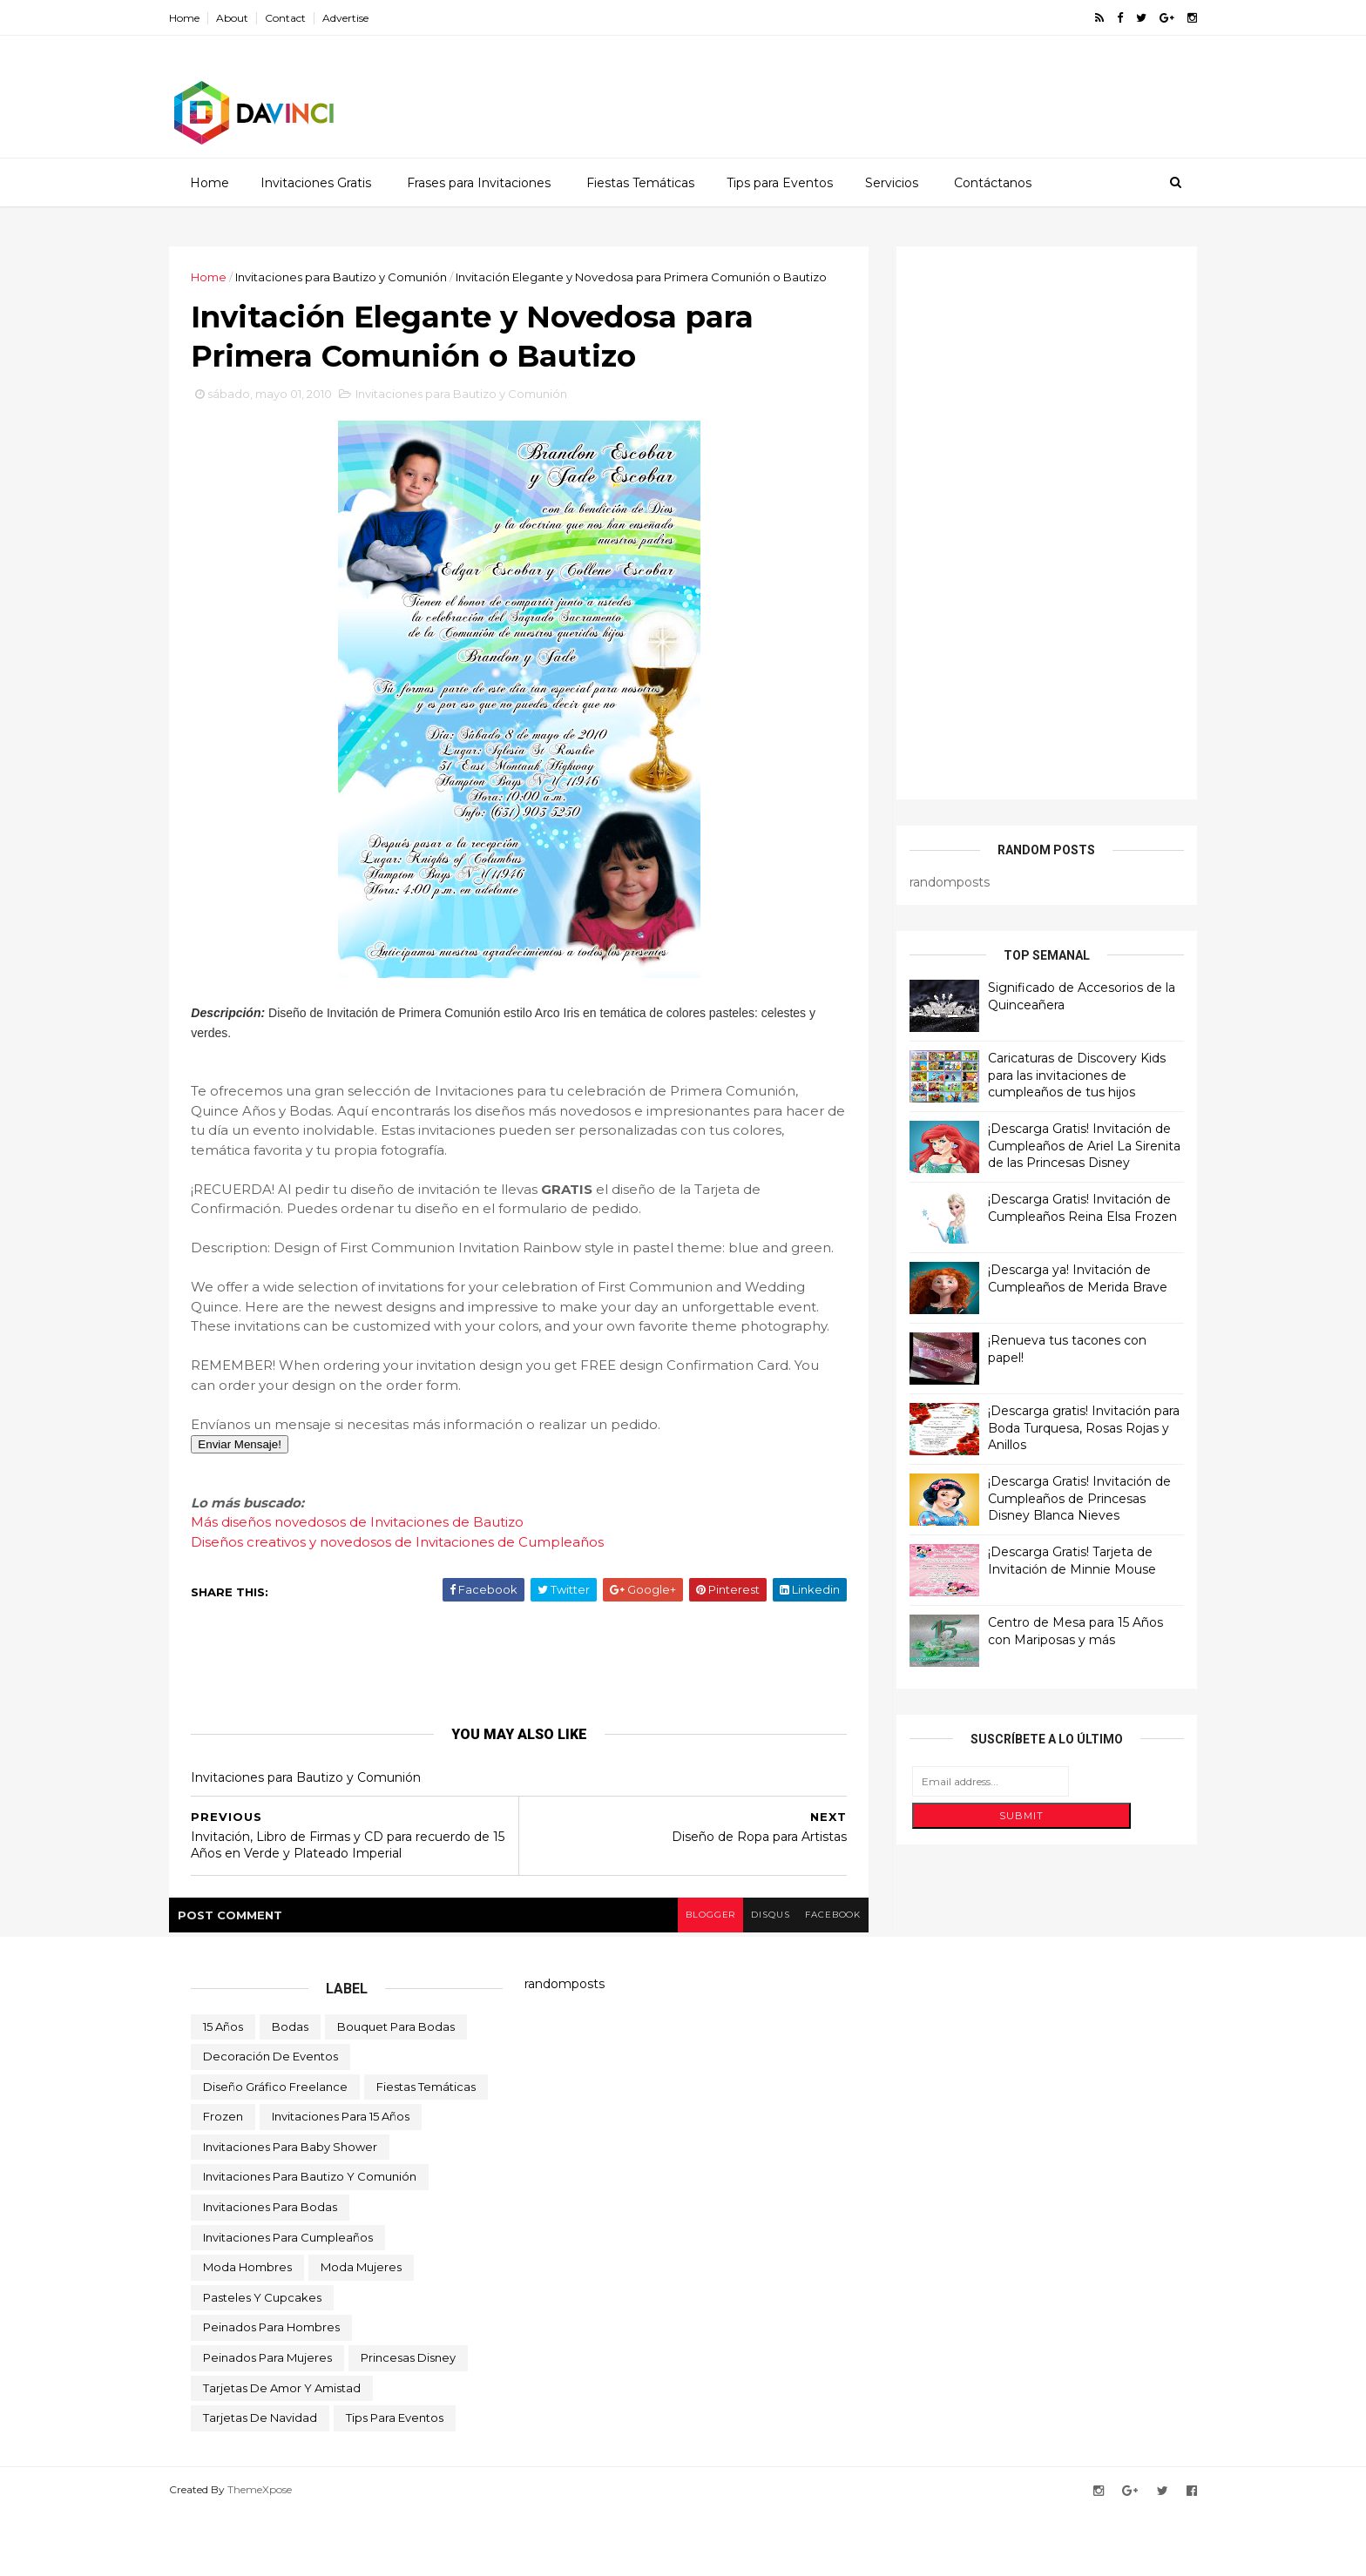  Describe the element at coordinates (684, 1977) in the screenshot. I see `blogger` at that location.